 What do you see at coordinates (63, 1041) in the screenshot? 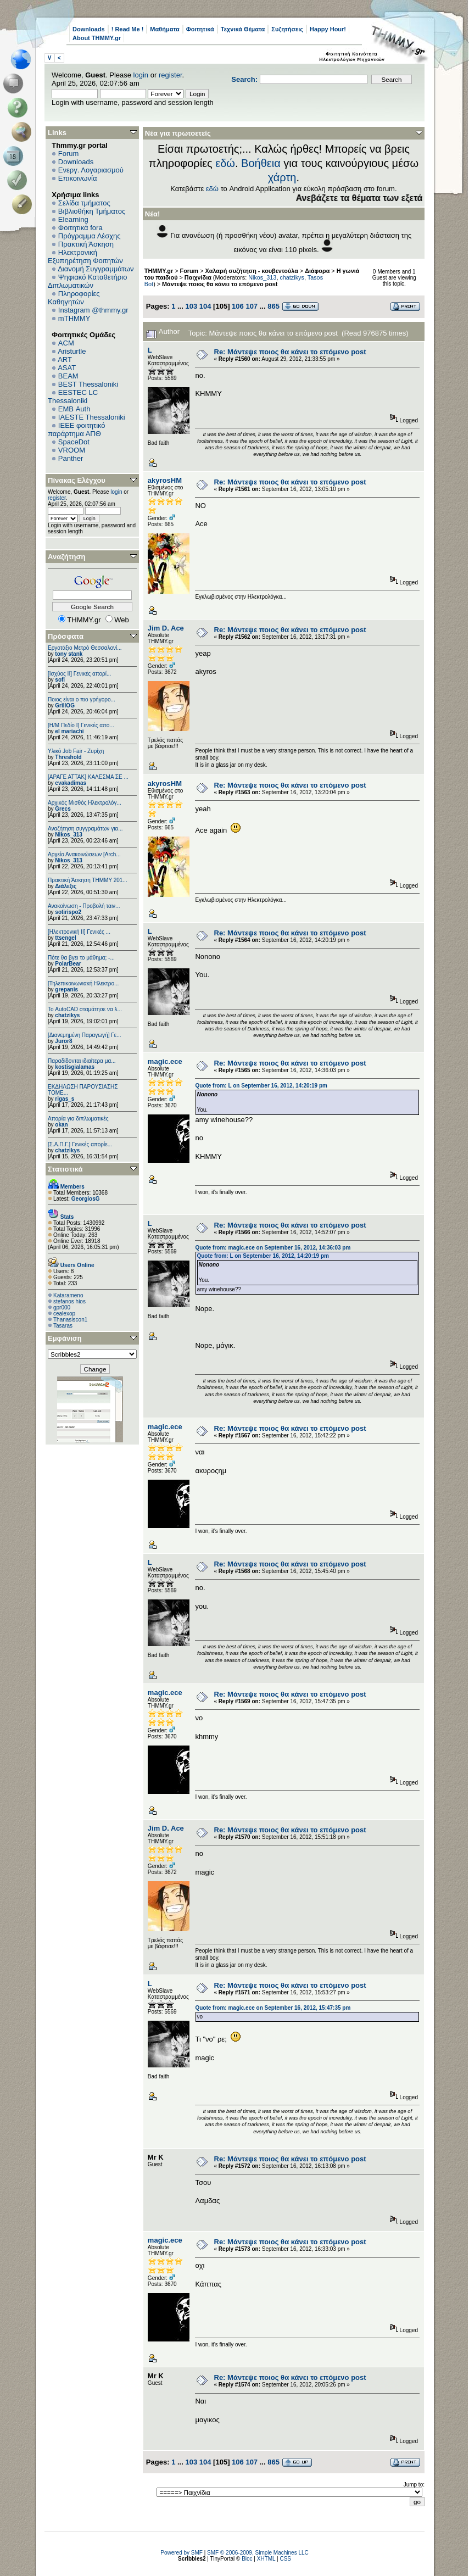
I see `Juror8` at bounding box center [63, 1041].